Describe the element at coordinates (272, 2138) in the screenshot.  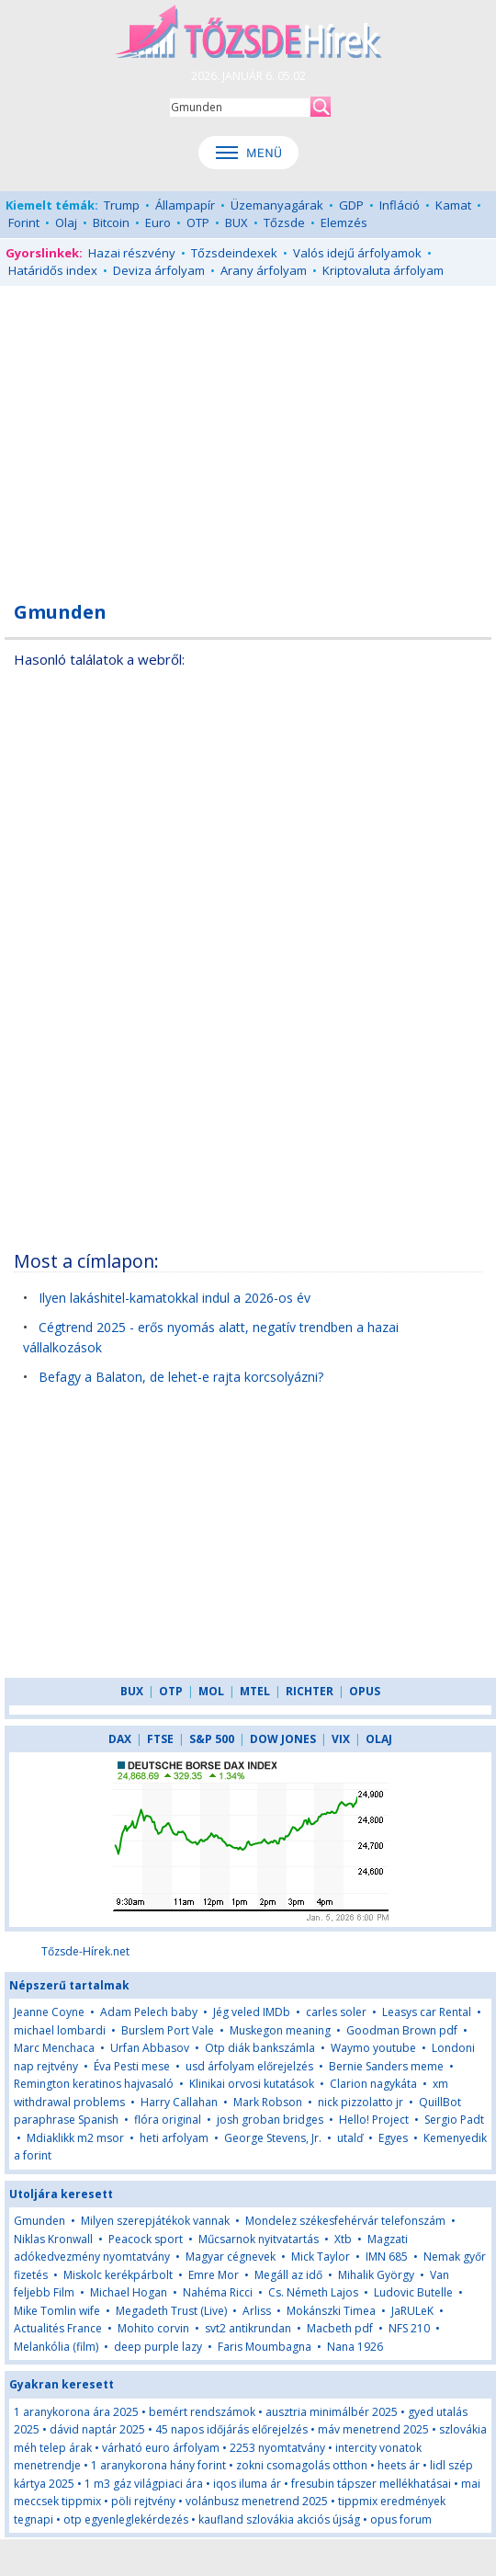
I see `George Stevens, Jr.` at that location.